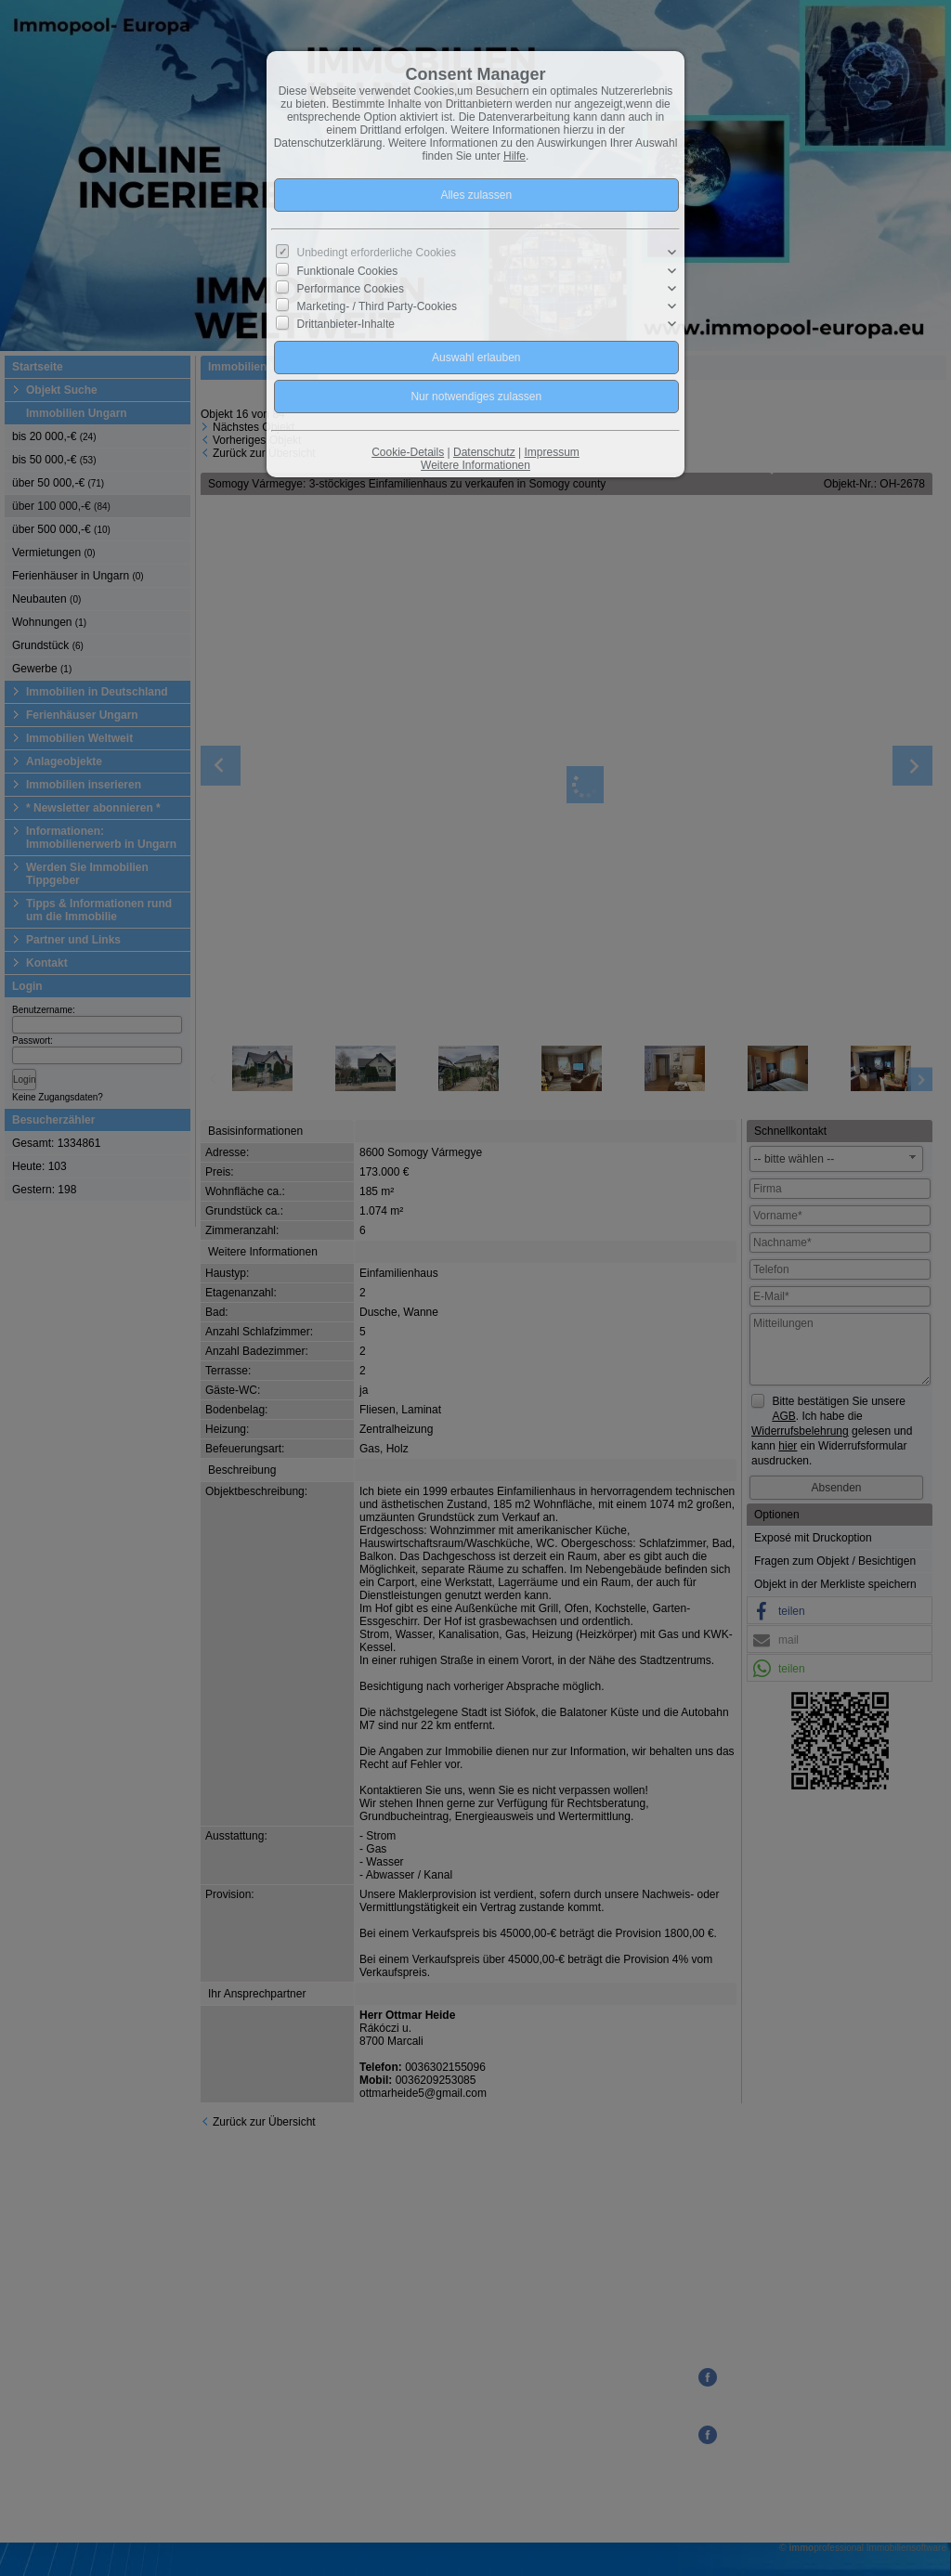 Image resolution: width=951 pixels, height=2576 pixels. What do you see at coordinates (484, 452) in the screenshot?
I see `Datenschutz` at bounding box center [484, 452].